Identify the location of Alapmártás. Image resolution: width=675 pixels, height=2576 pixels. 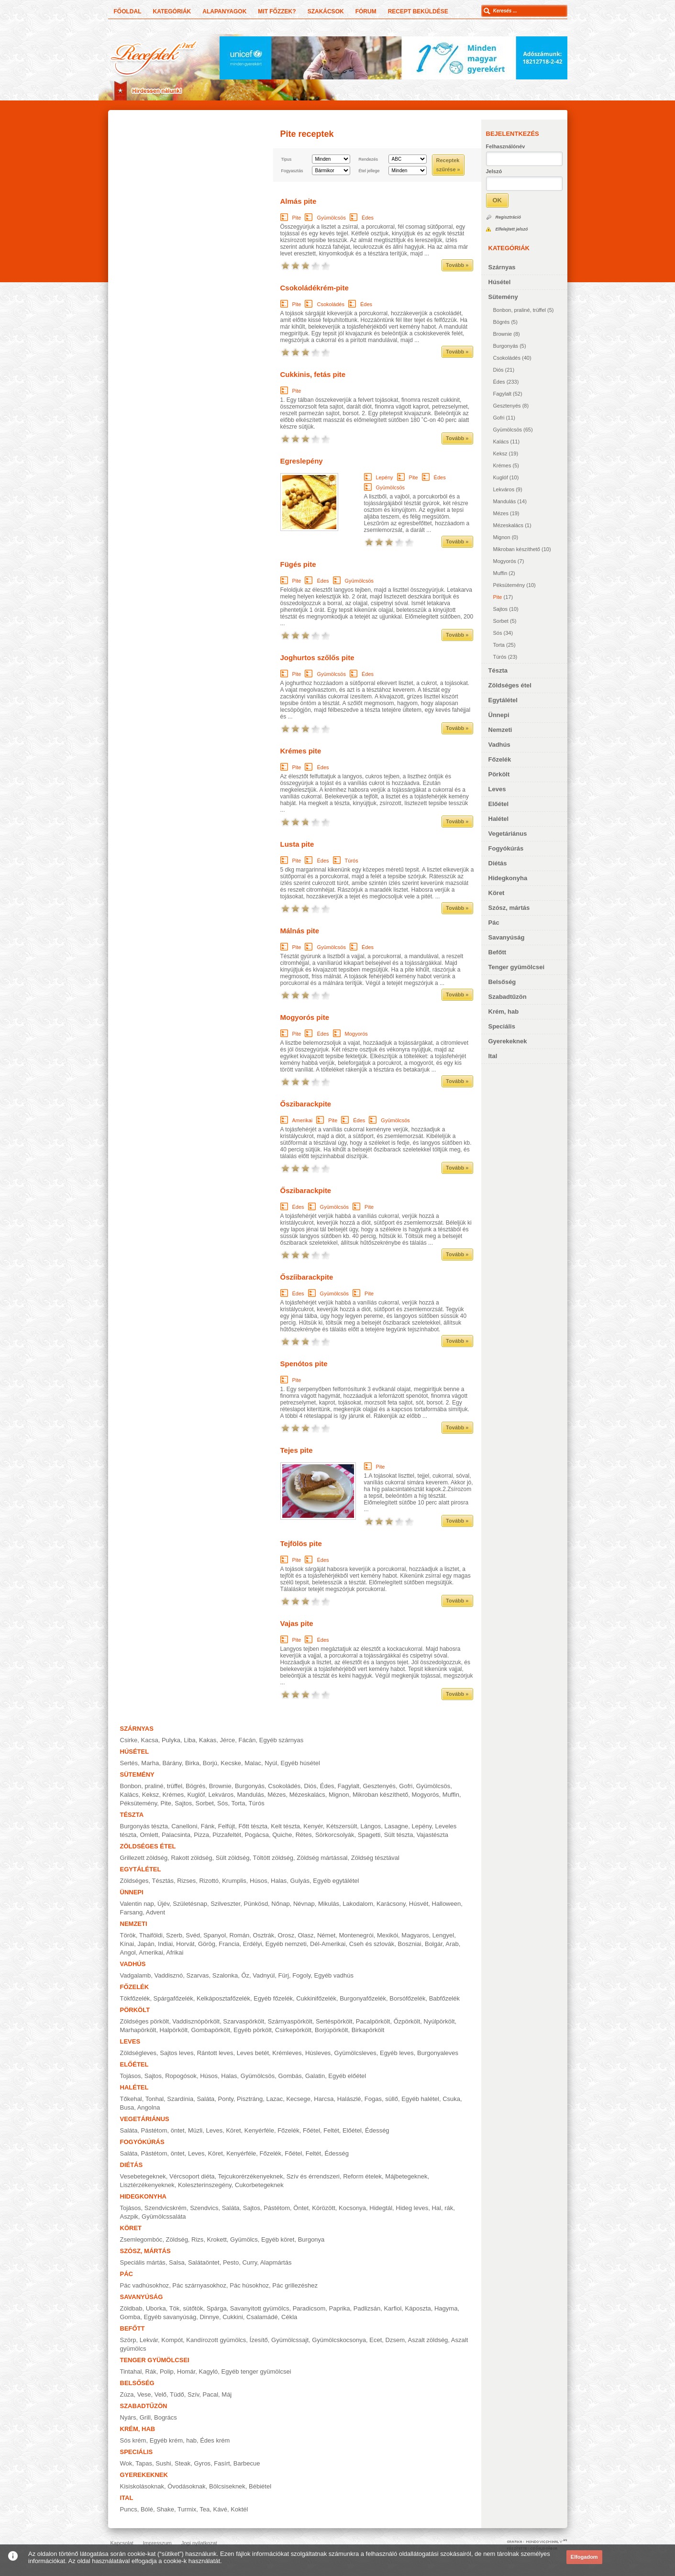
(276, 2262).